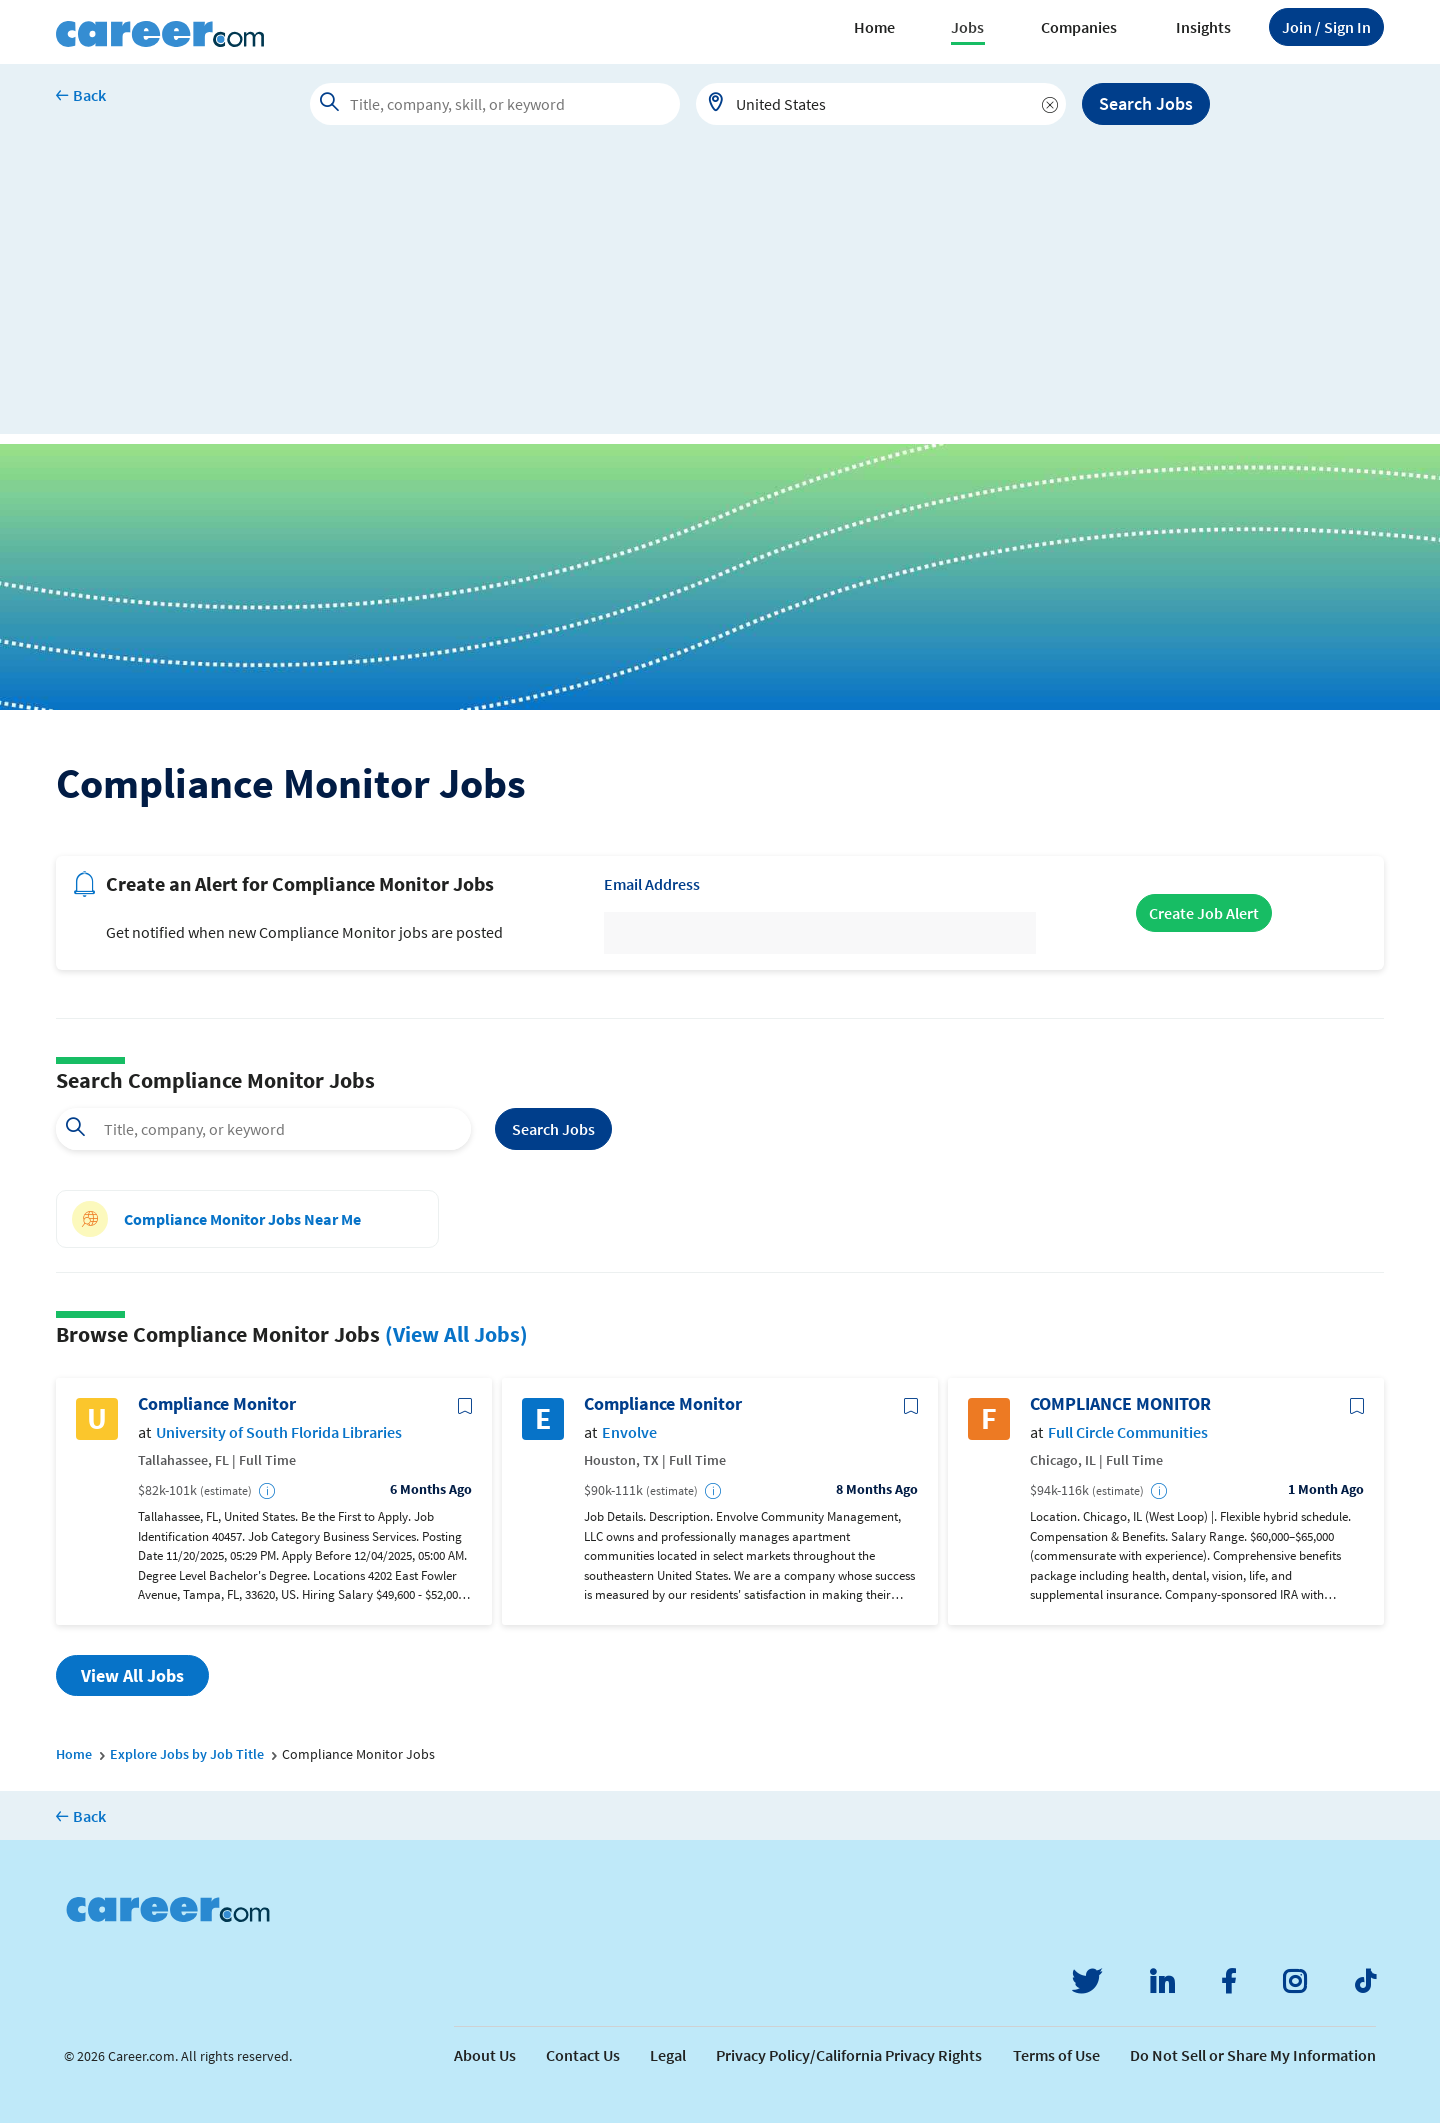  What do you see at coordinates (1056, 2055) in the screenshot?
I see `Terms of Use` at bounding box center [1056, 2055].